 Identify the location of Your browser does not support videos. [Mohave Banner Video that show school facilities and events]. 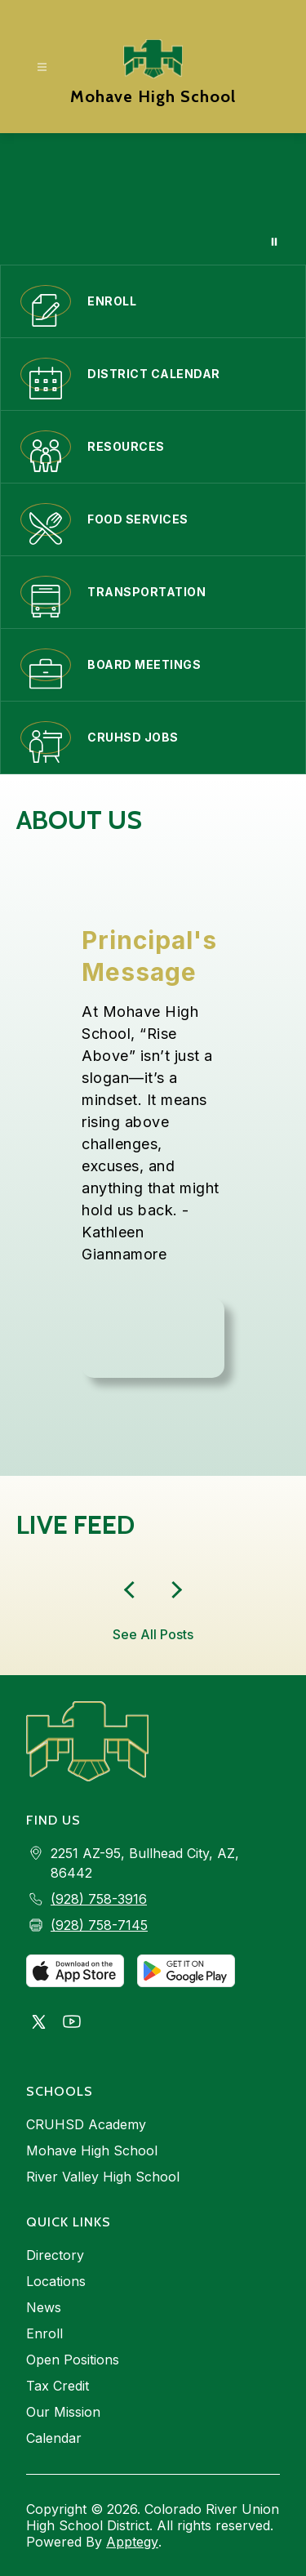
(153, 199).